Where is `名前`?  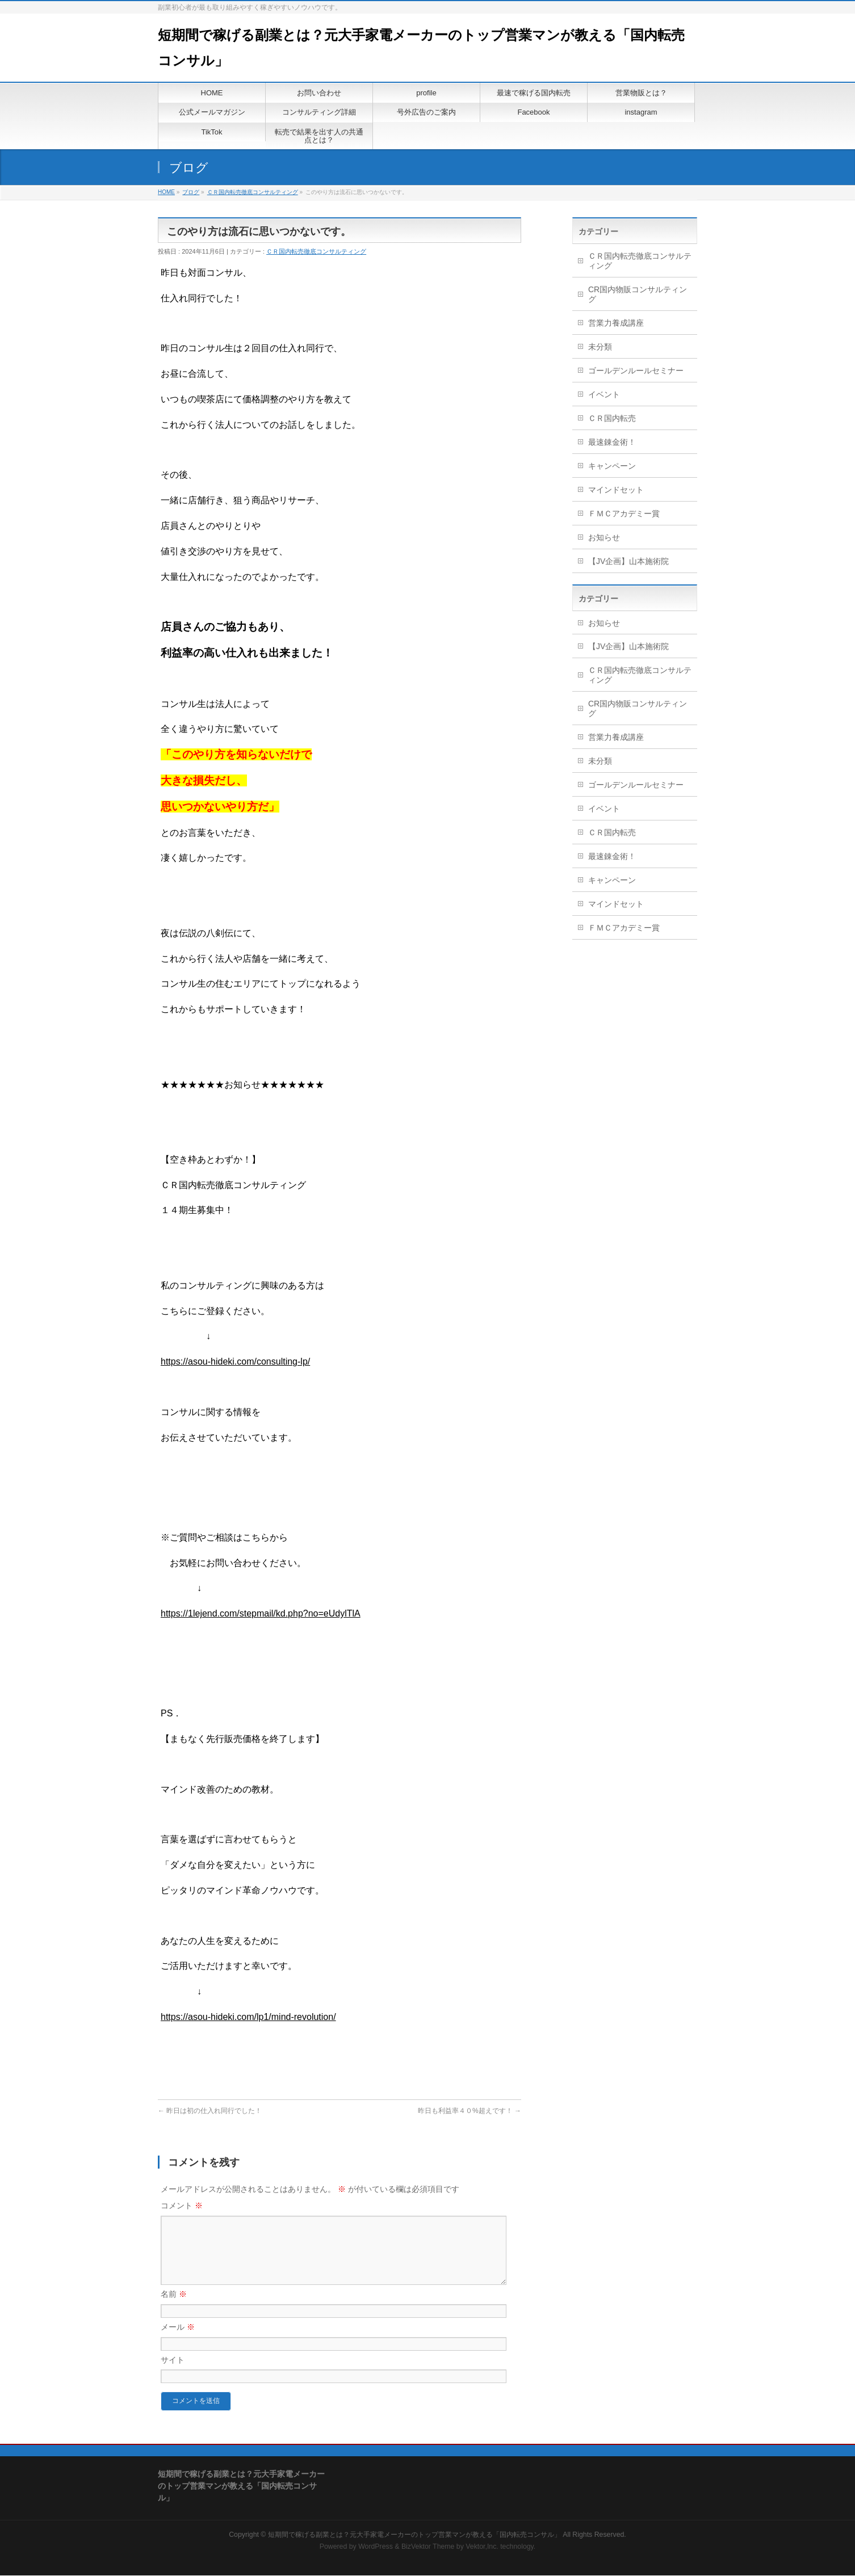 名前 is located at coordinates (174, 2307).